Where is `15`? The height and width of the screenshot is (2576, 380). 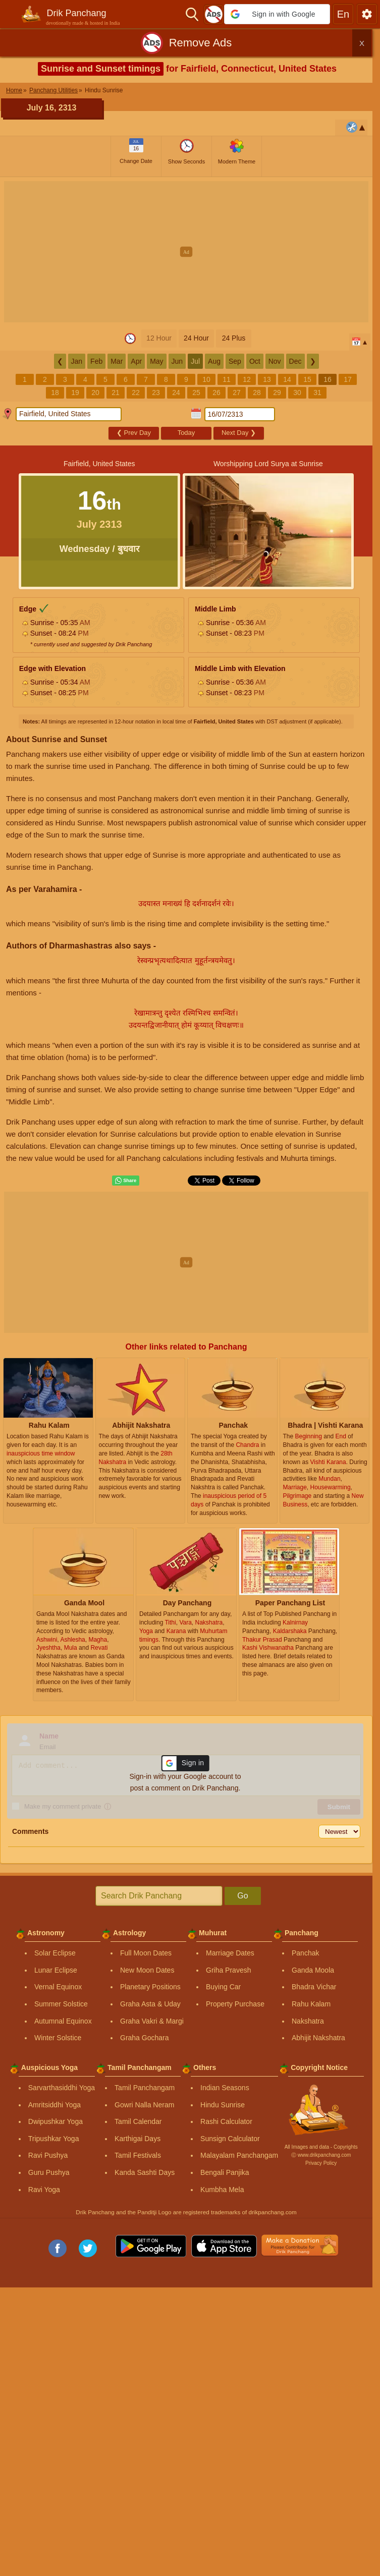 15 is located at coordinates (307, 379).